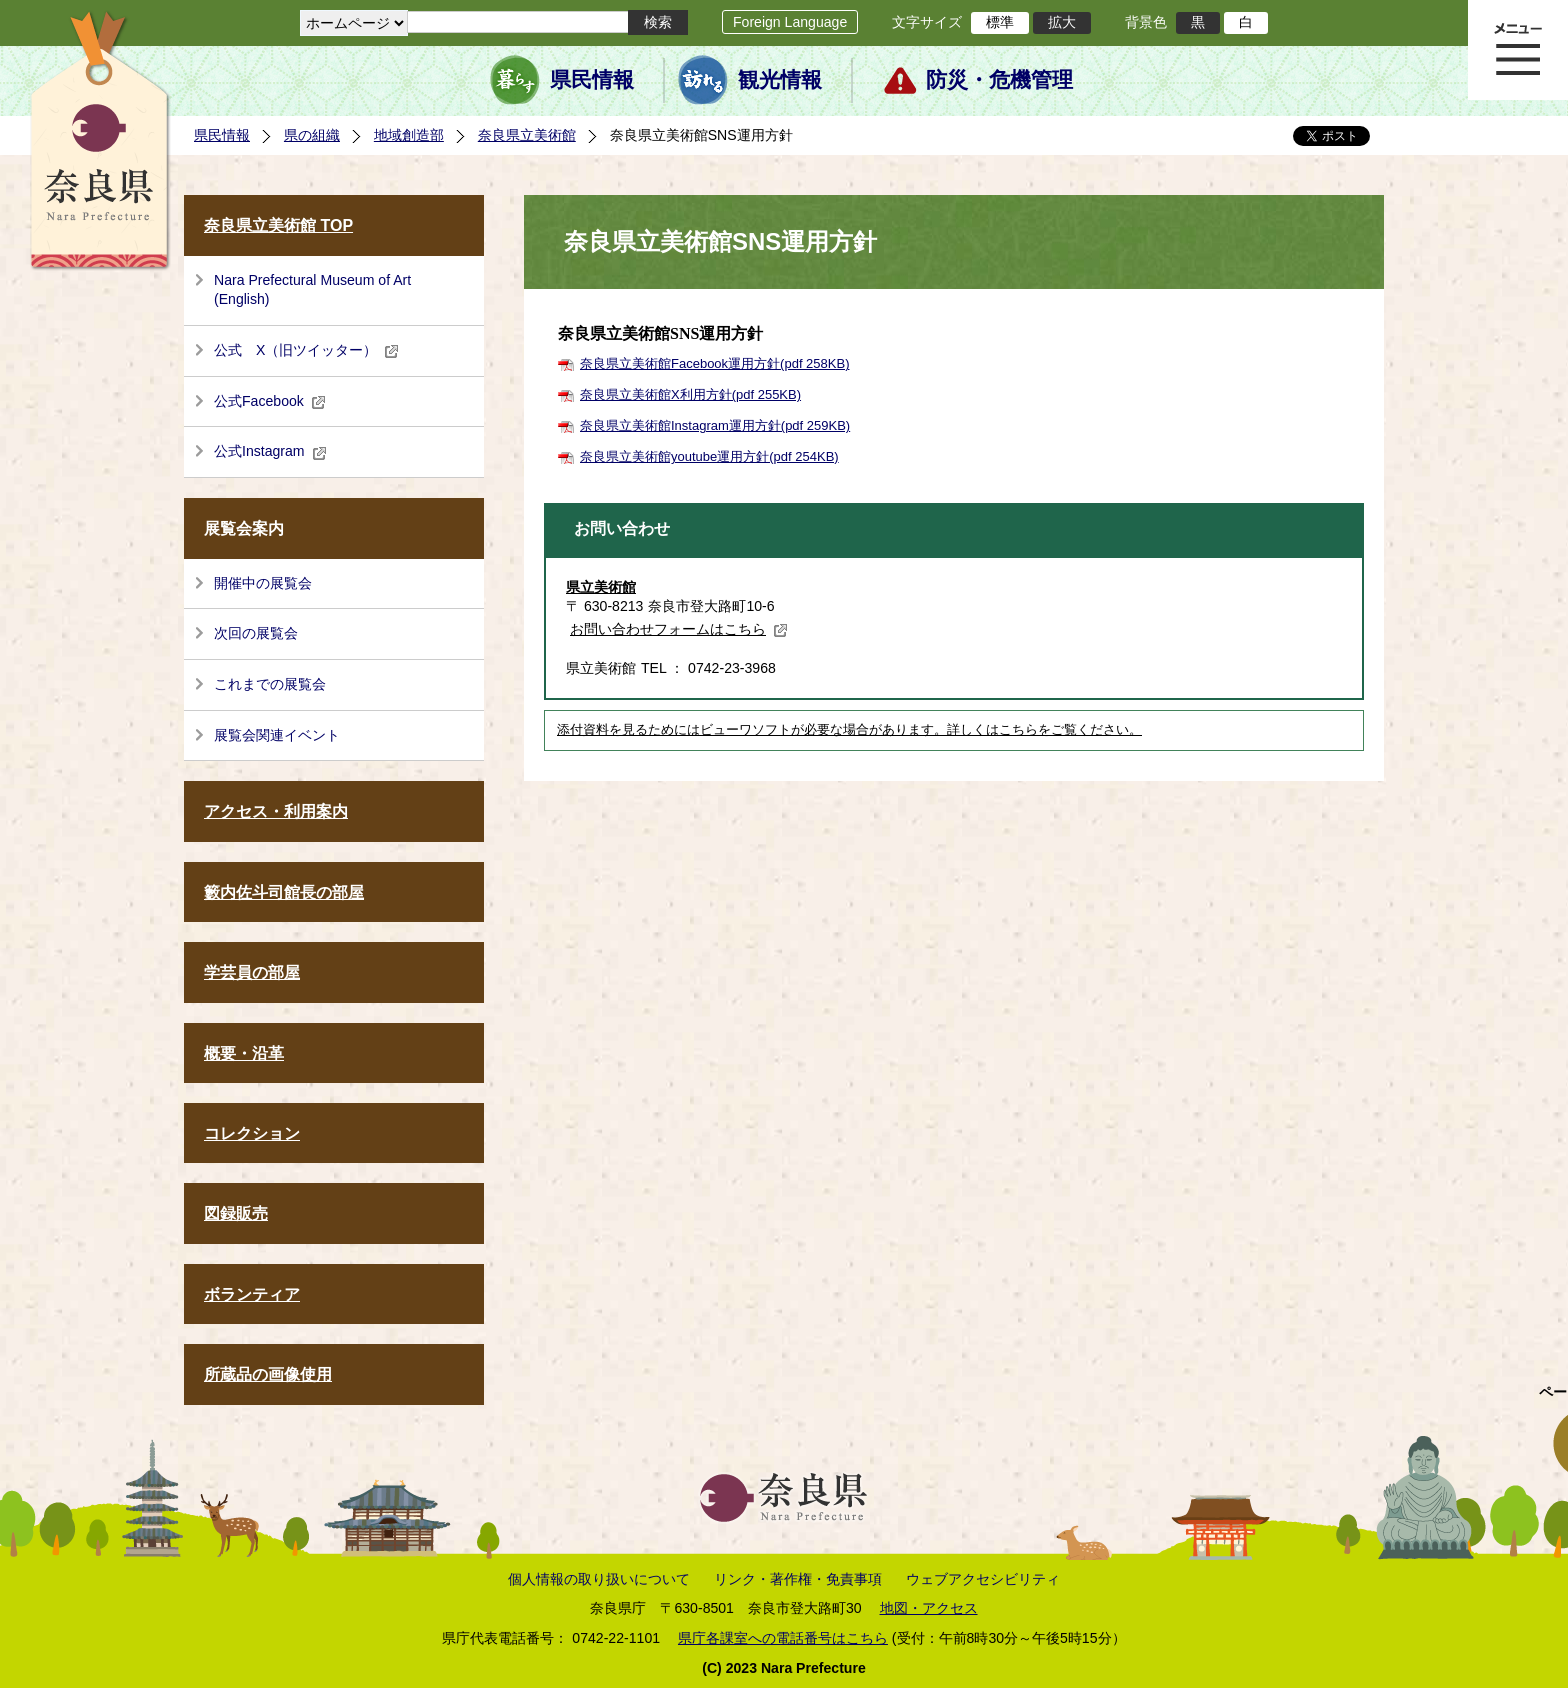 The height and width of the screenshot is (1688, 1568). Describe the element at coordinates (276, 811) in the screenshot. I see `アクセス・利用案内` at that location.